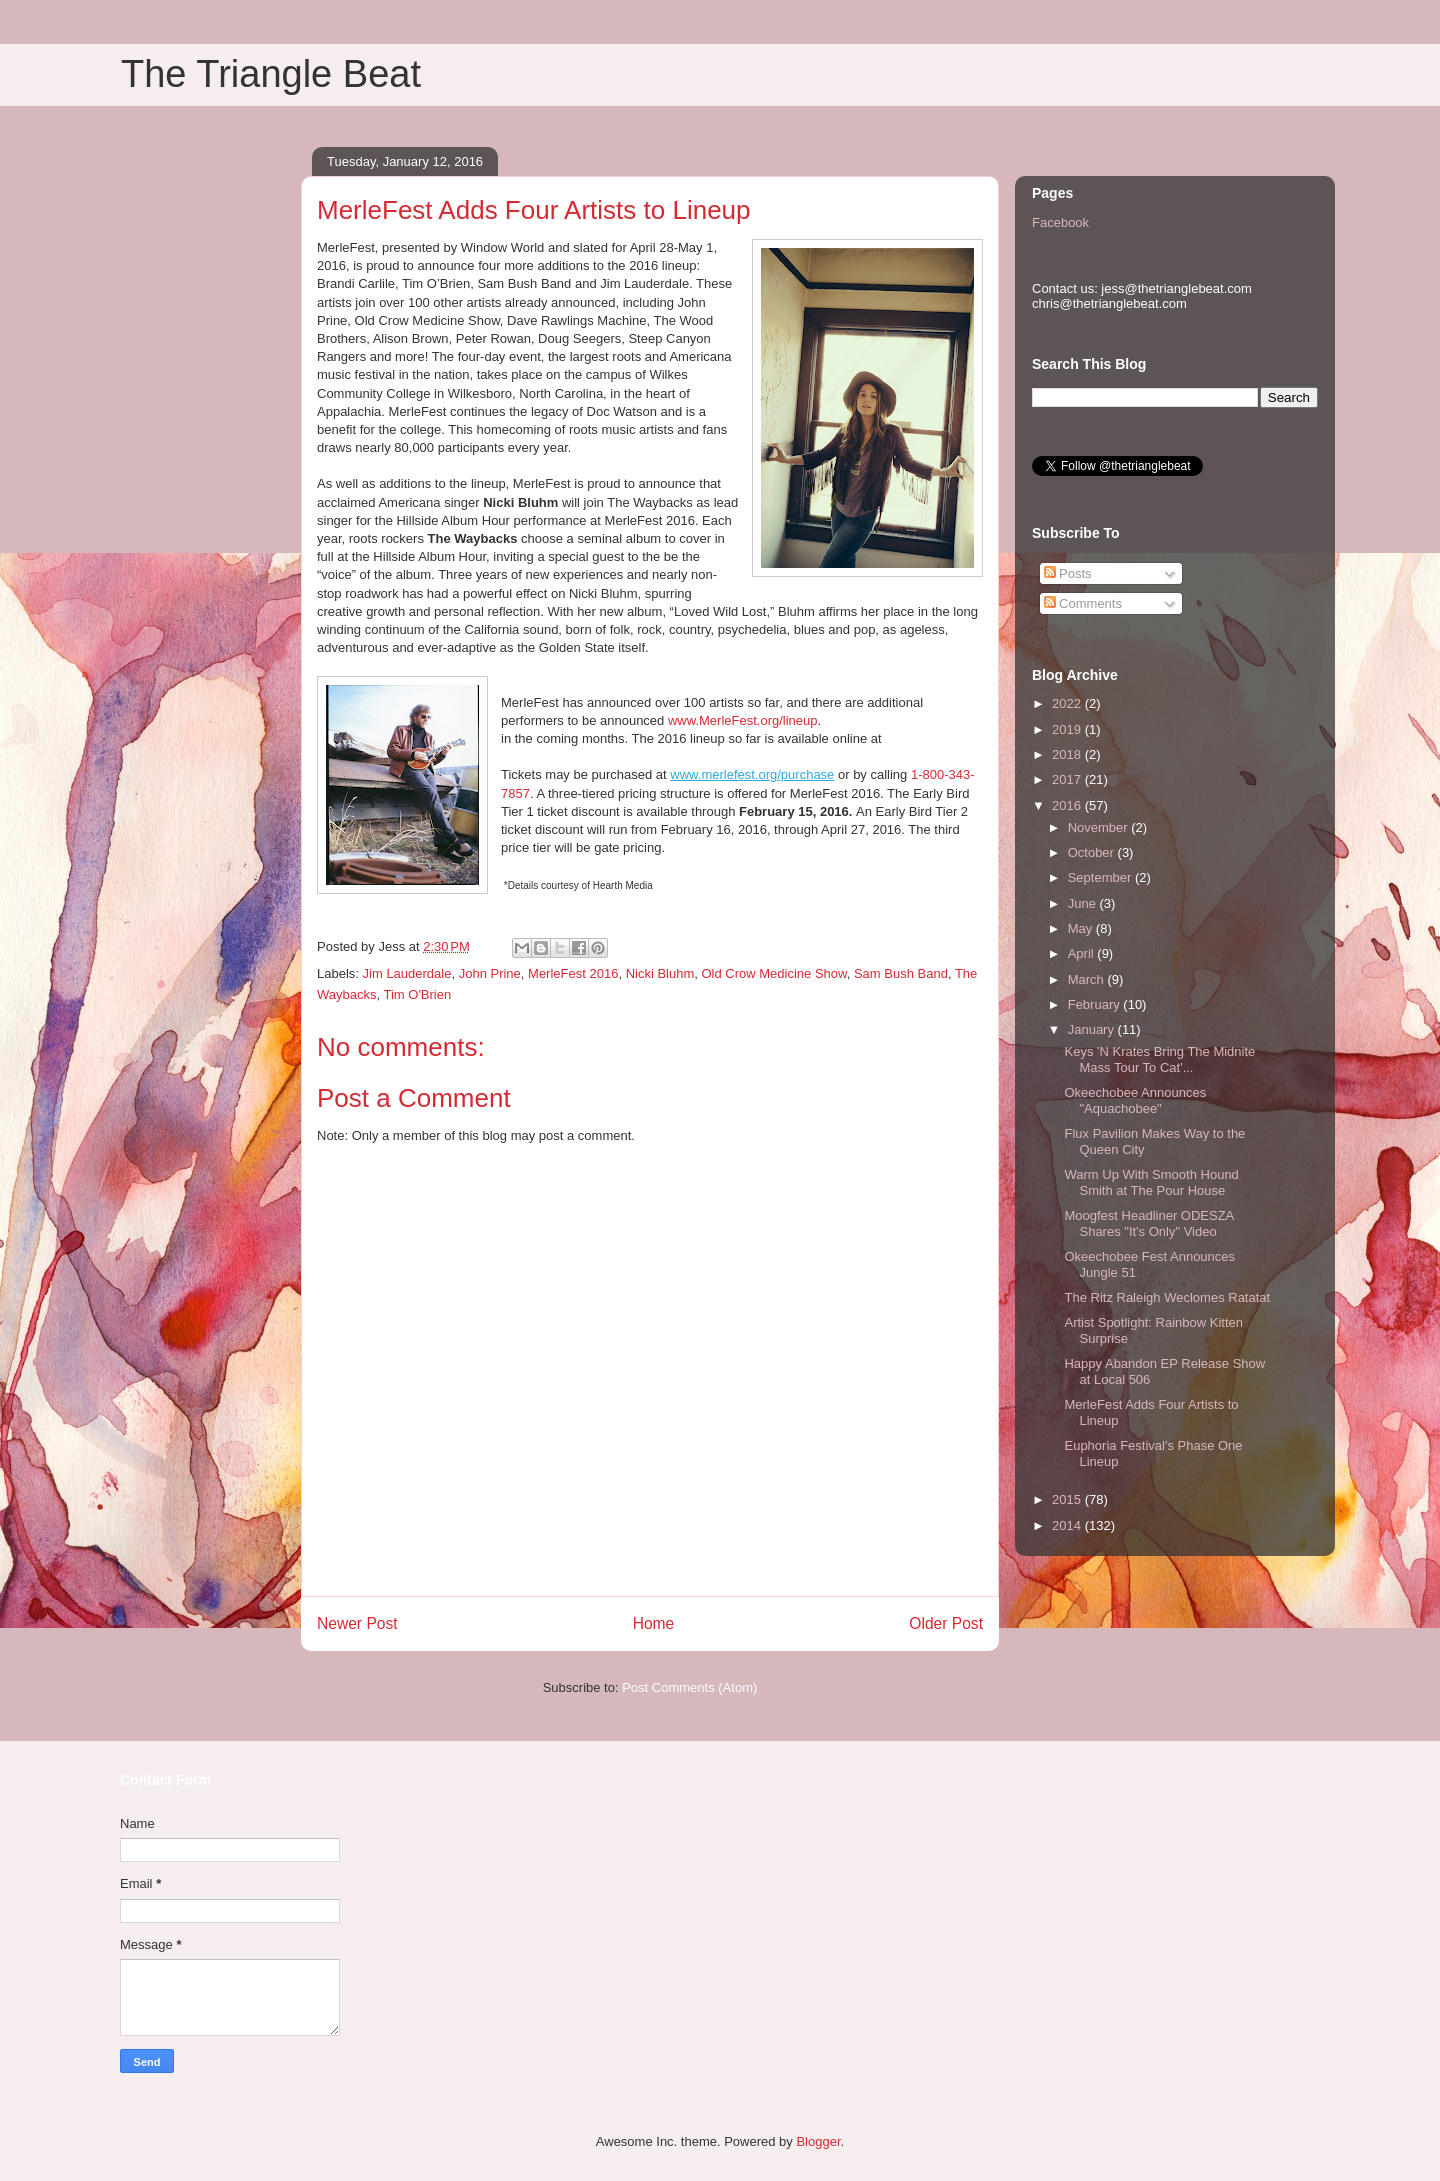 The height and width of the screenshot is (2181, 1440). I want to click on Blogger, so click(818, 2141).